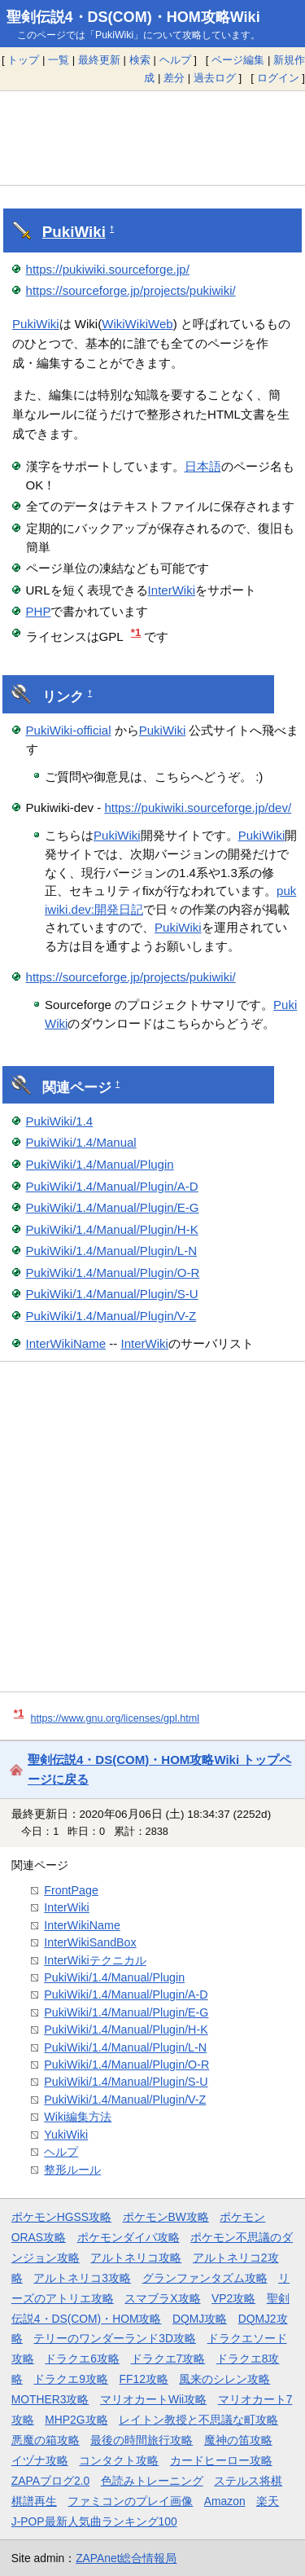  I want to click on https://pukiwiki.sourceforge.jp/dev/, so click(197, 807).